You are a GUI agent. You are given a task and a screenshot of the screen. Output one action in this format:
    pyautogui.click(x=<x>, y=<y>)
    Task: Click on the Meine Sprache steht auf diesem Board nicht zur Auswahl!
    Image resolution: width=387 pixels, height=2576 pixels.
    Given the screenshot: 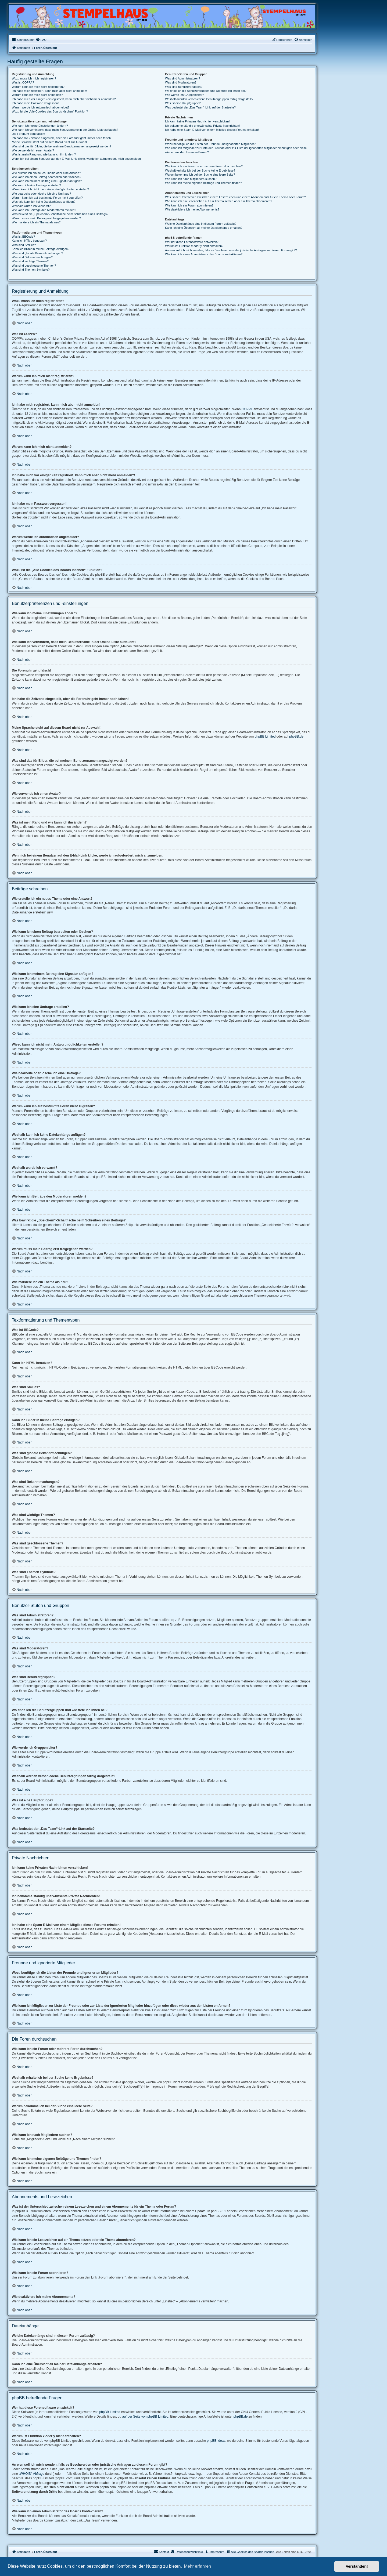 What is the action you would take?
    pyautogui.click(x=50, y=142)
    